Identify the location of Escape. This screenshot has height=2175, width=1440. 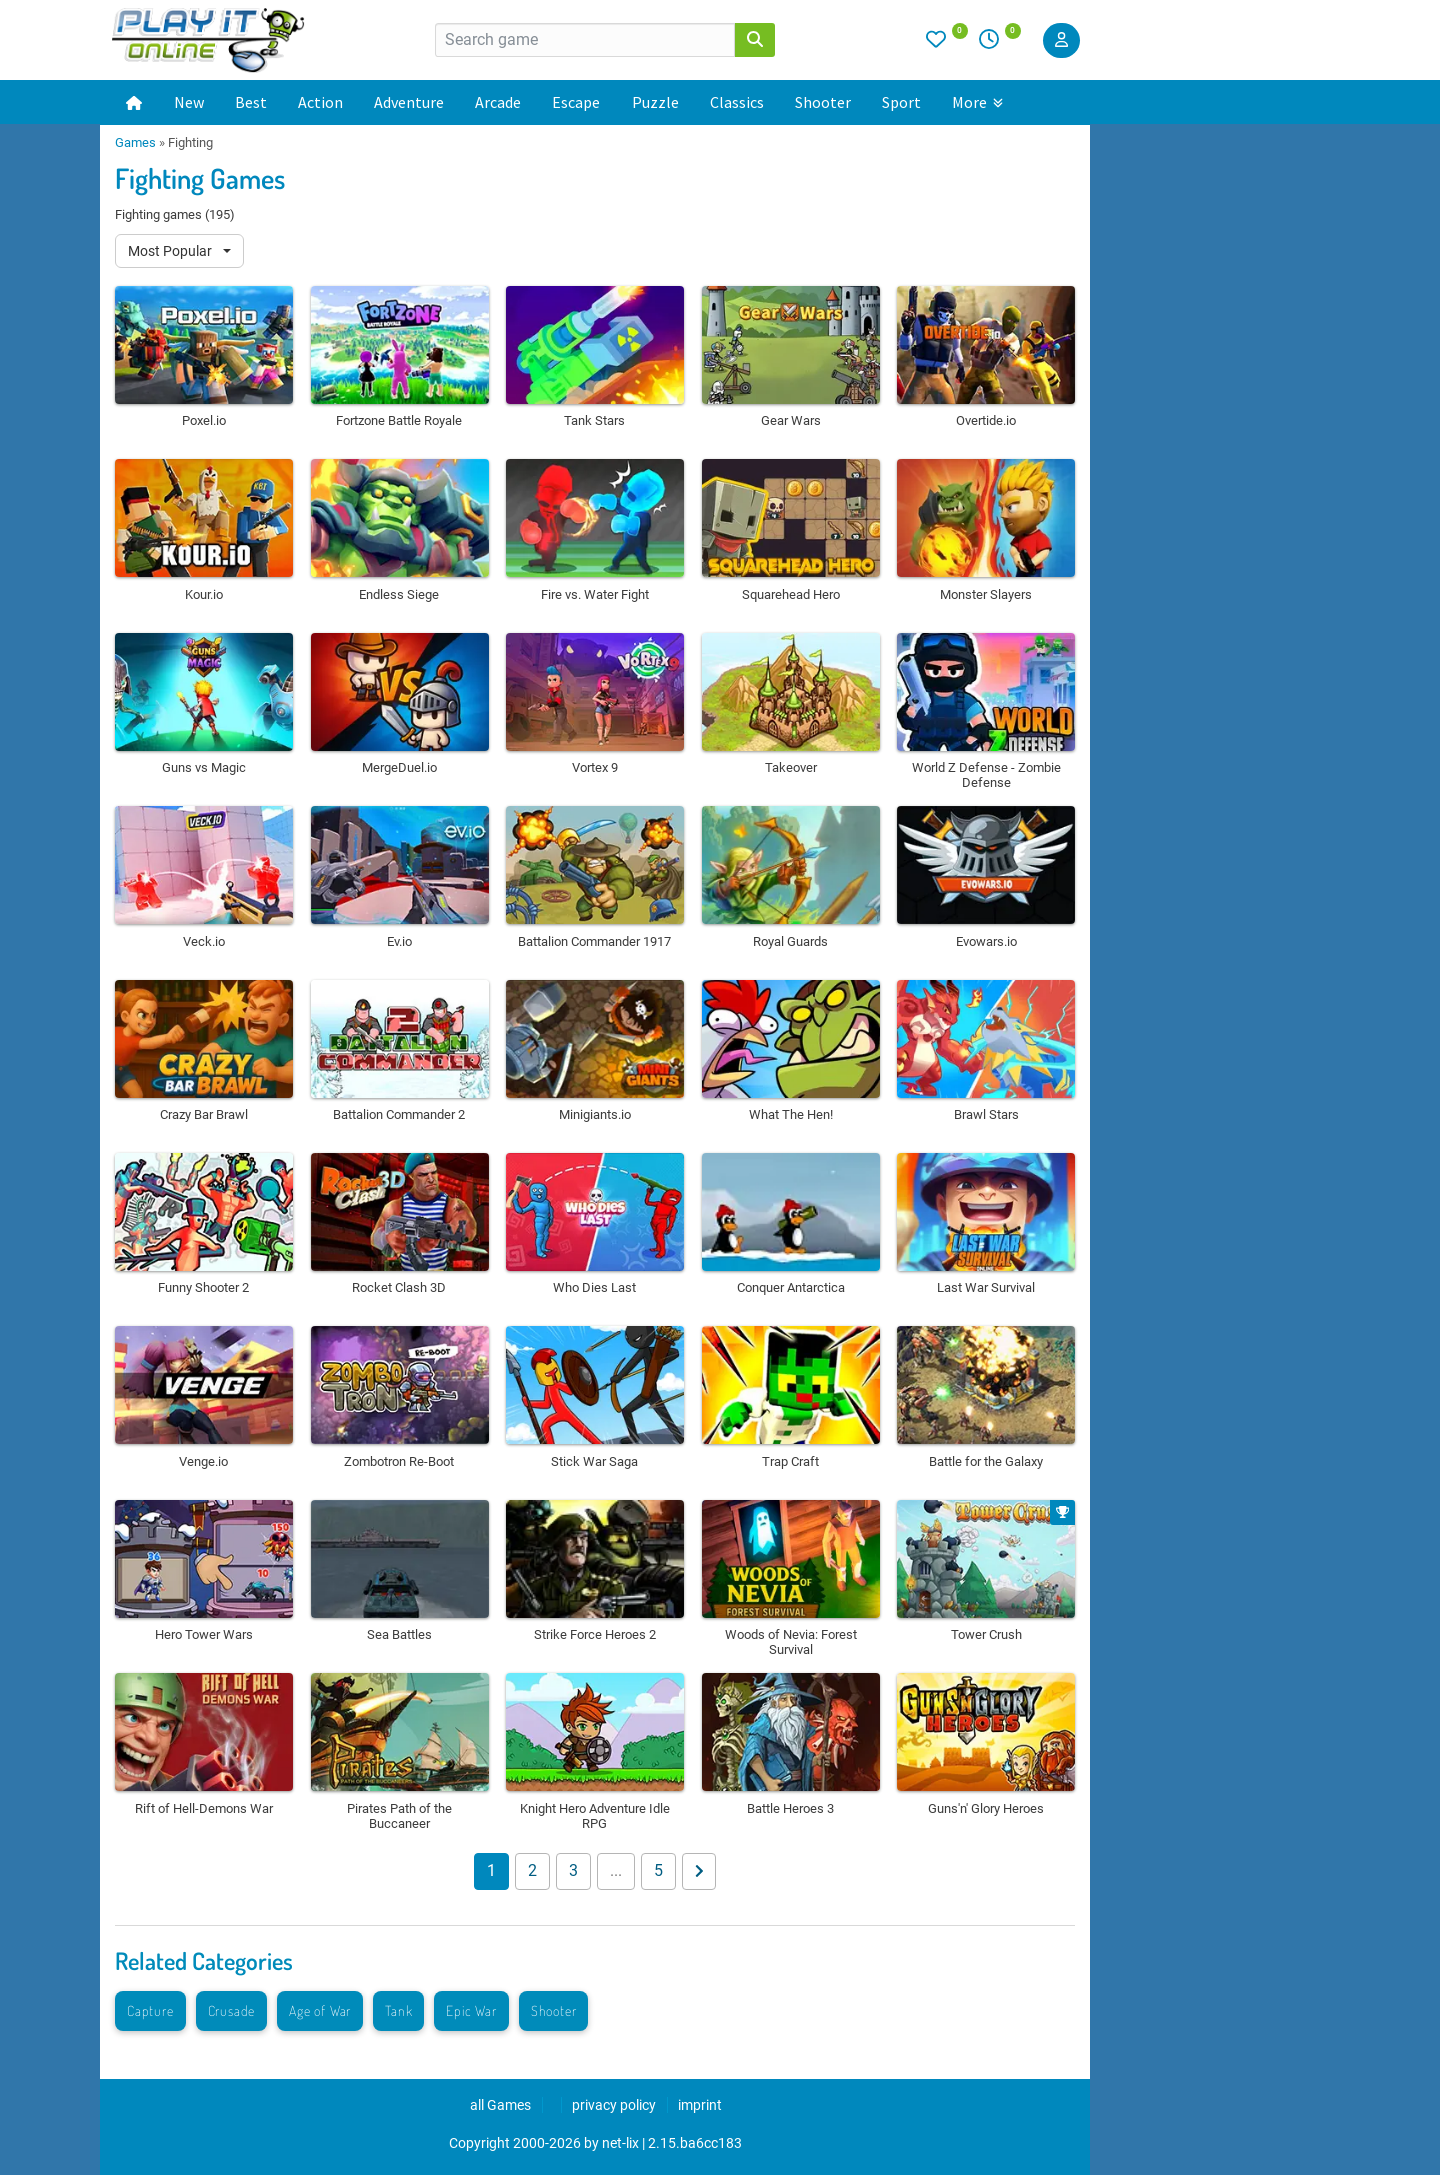
(576, 102).